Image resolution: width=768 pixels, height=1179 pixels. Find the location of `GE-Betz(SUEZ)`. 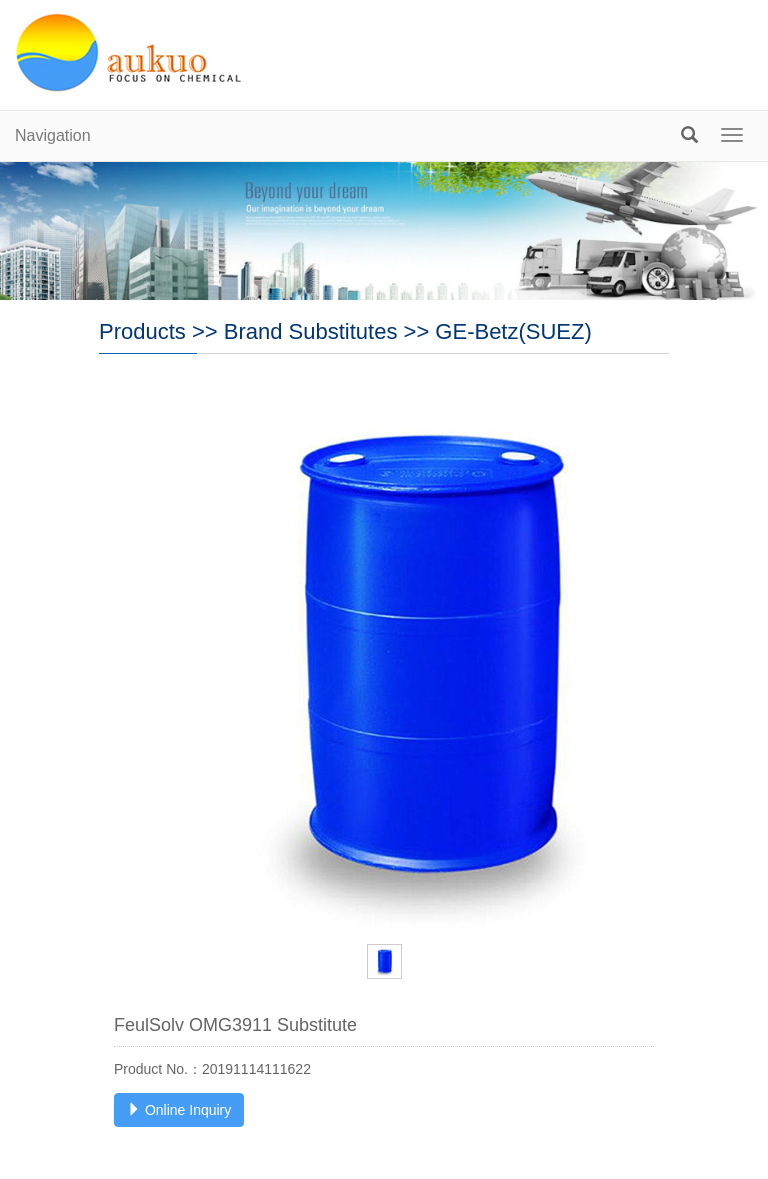

GE-Betz(SUEZ) is located at coordinates (513, 331).